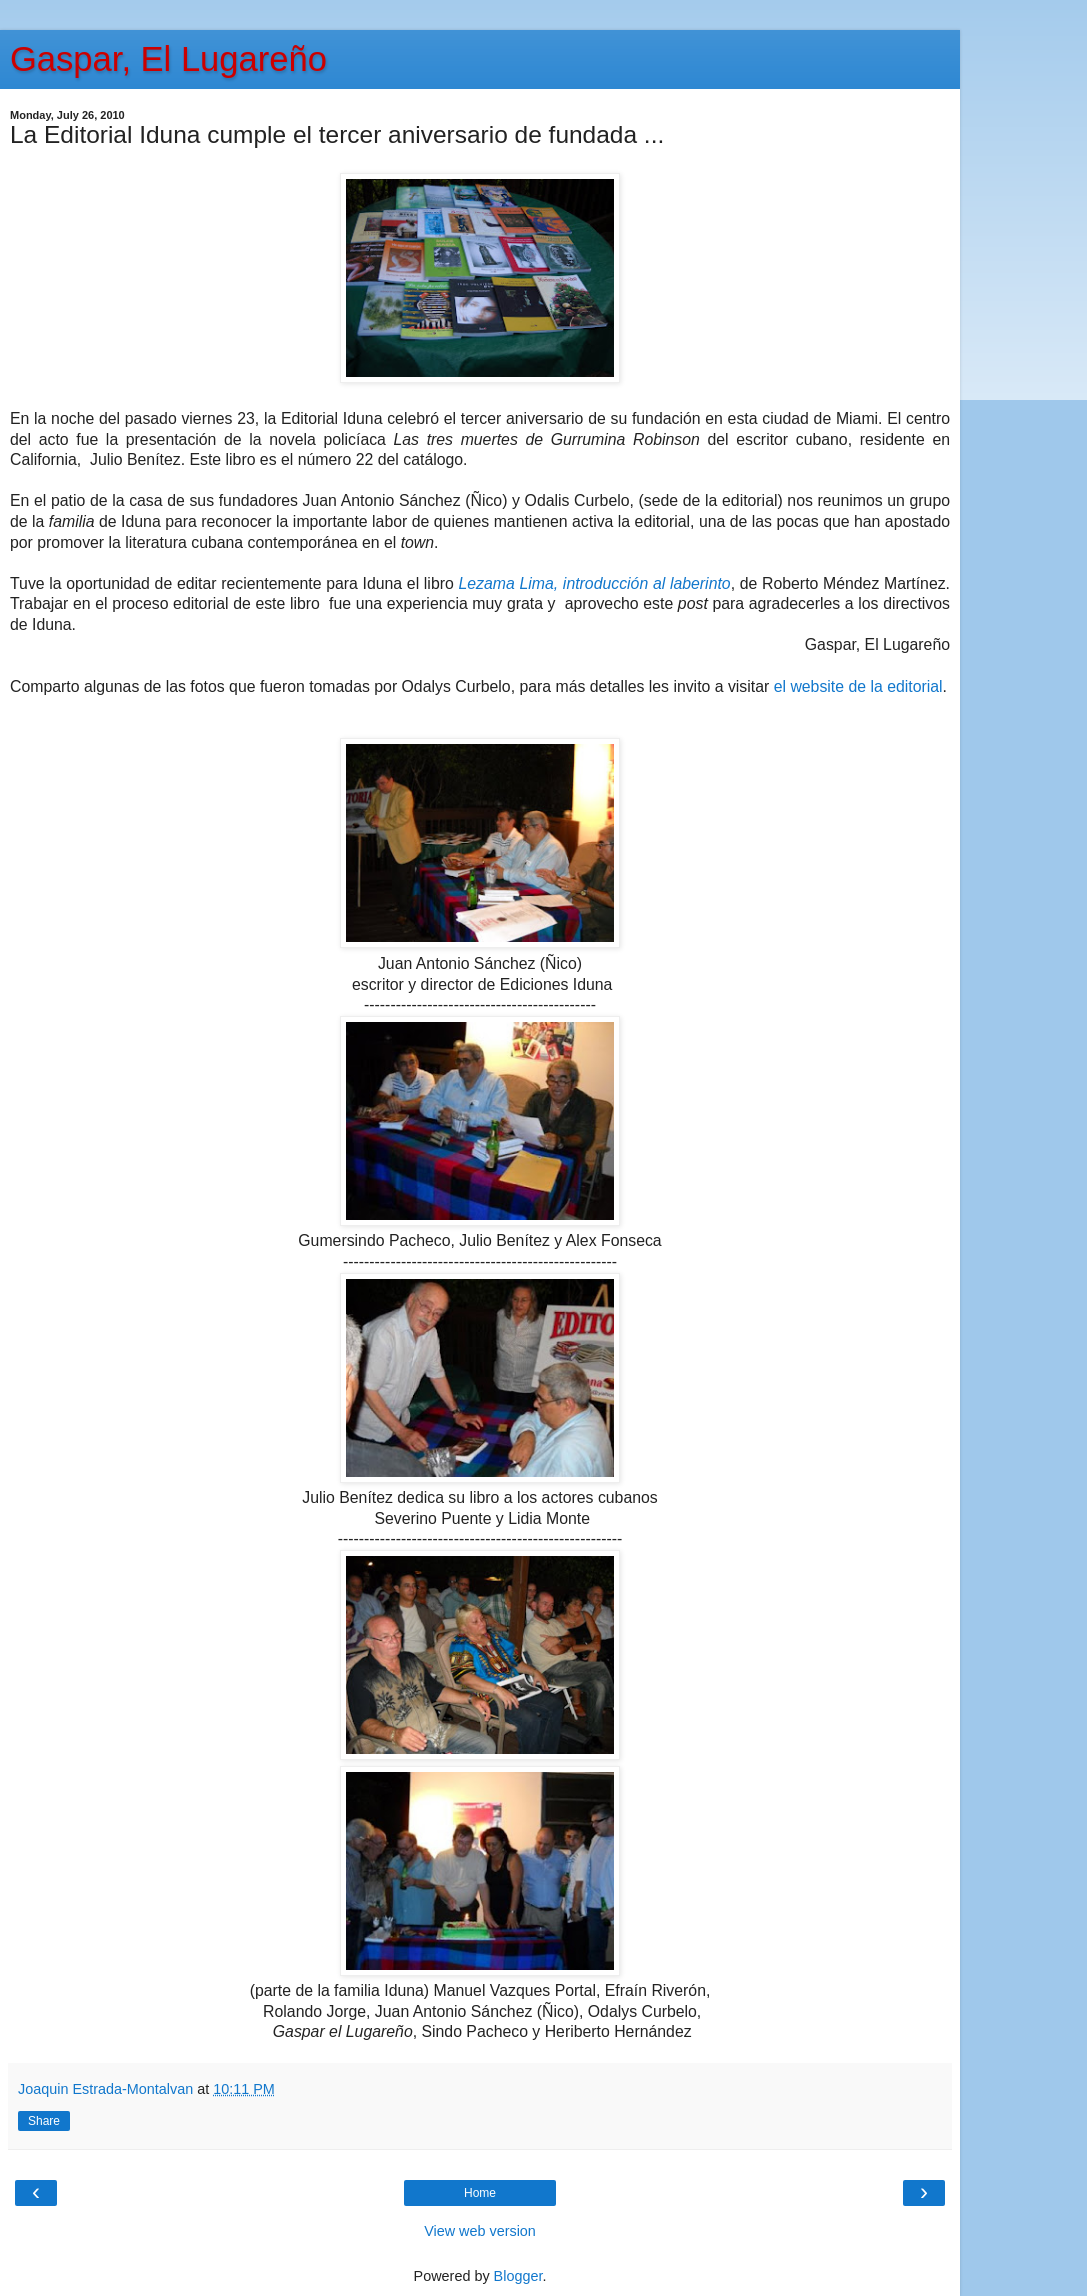 This screenshot has width=1087, height=2296. Describe the element at coordinates (858, 686) in the screenshot. I see `el website de la editorial` at that location.